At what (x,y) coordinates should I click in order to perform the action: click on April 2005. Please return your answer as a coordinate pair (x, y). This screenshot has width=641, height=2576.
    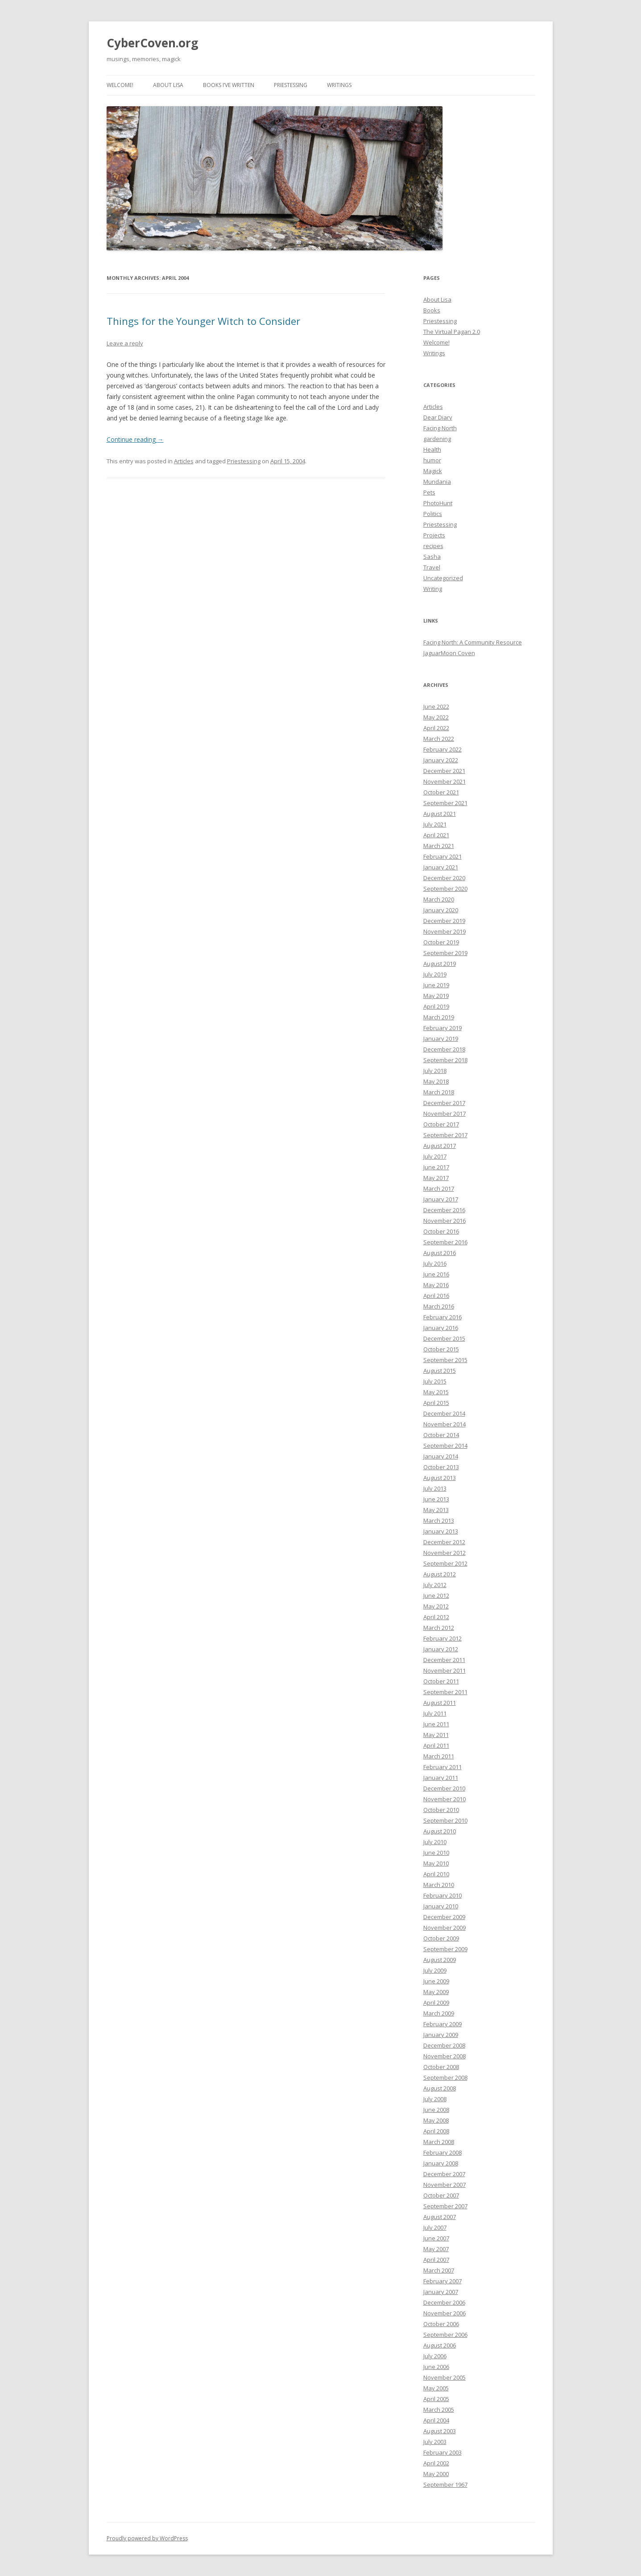
    Looking at the image, I should click on (436, 2399).